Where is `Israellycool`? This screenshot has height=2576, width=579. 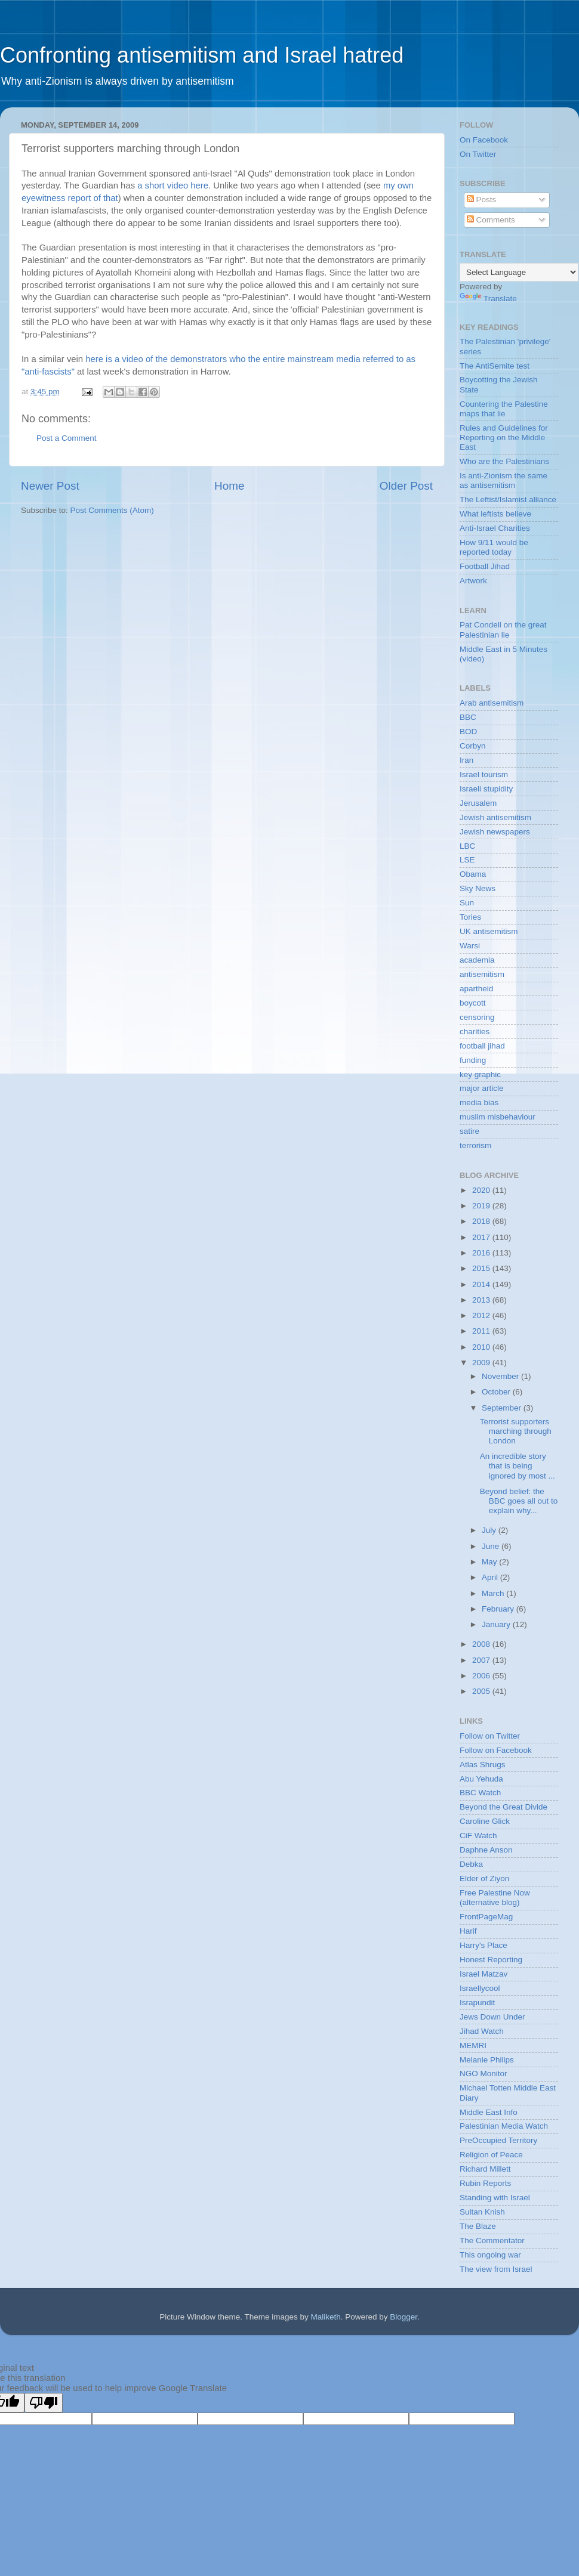
Israellycool is located at coordinates (480, 1988).